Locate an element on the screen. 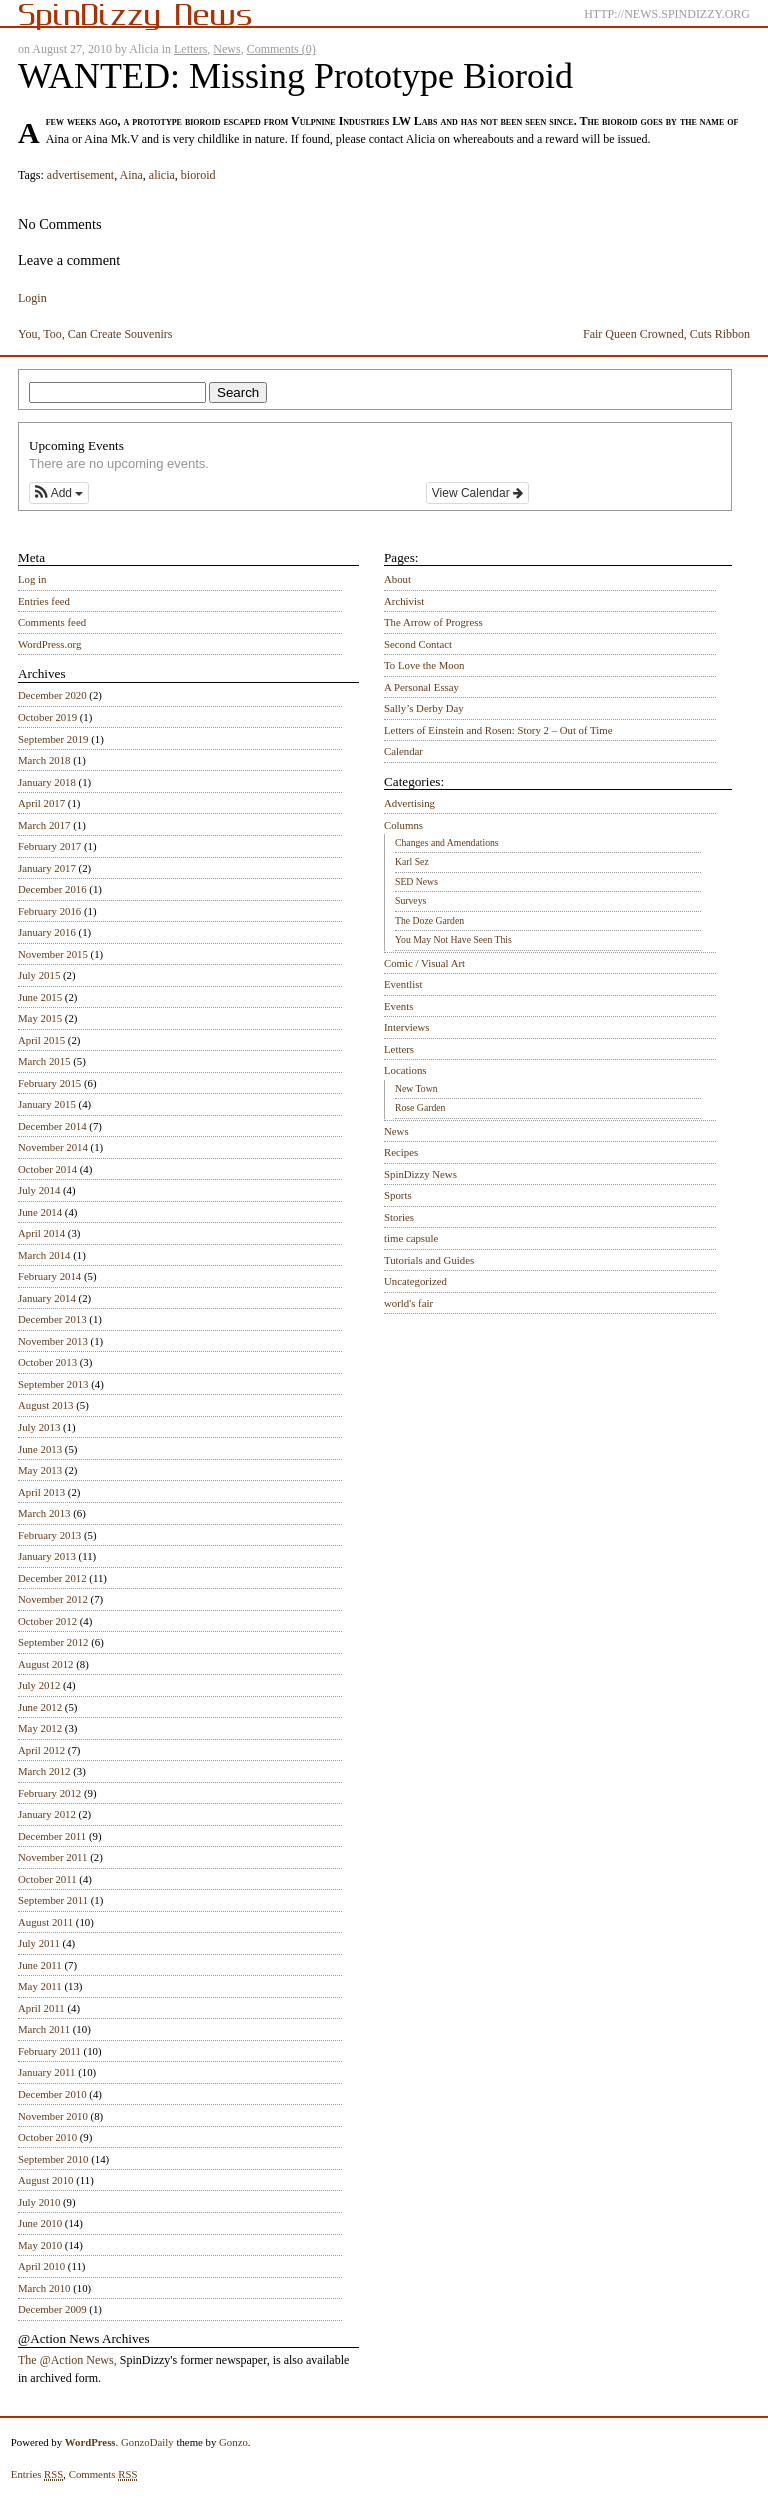 The height and width of the screenshot is (2509, 768). February 2011 is located at coordinates (49, 2051).